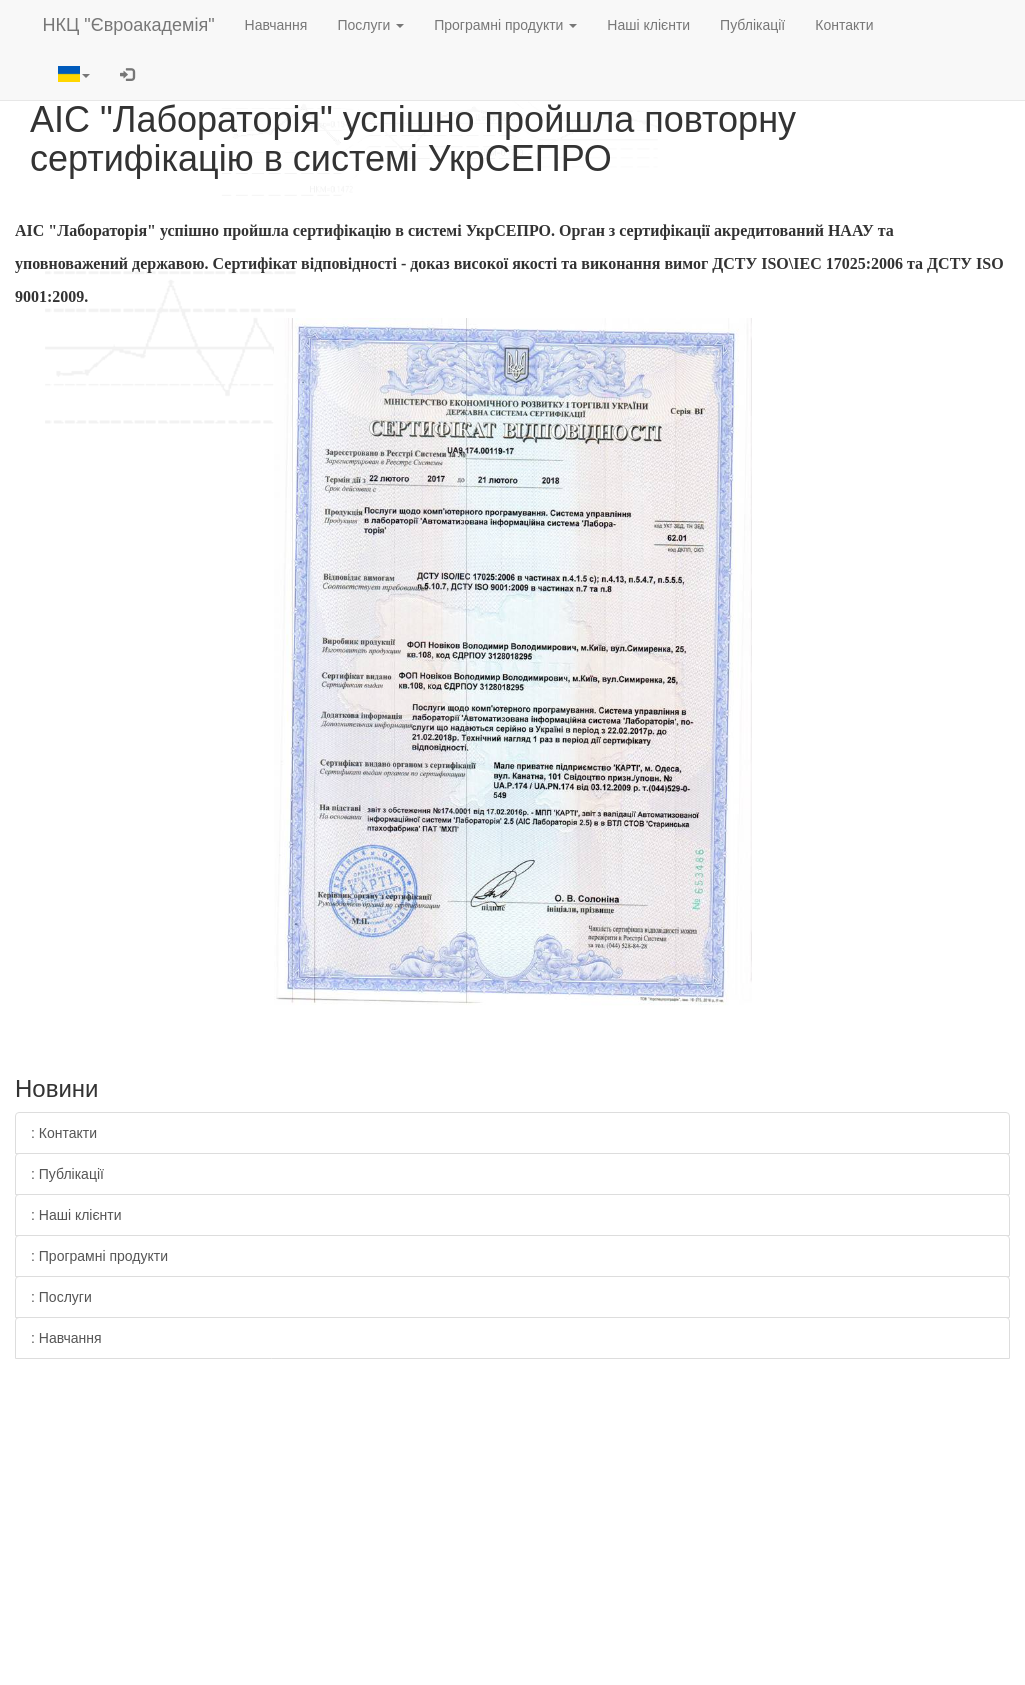  What do you see at coordinates (648, 25) in the screenshot?
I see `Наші клієнти` at bounding box center [648, 25].